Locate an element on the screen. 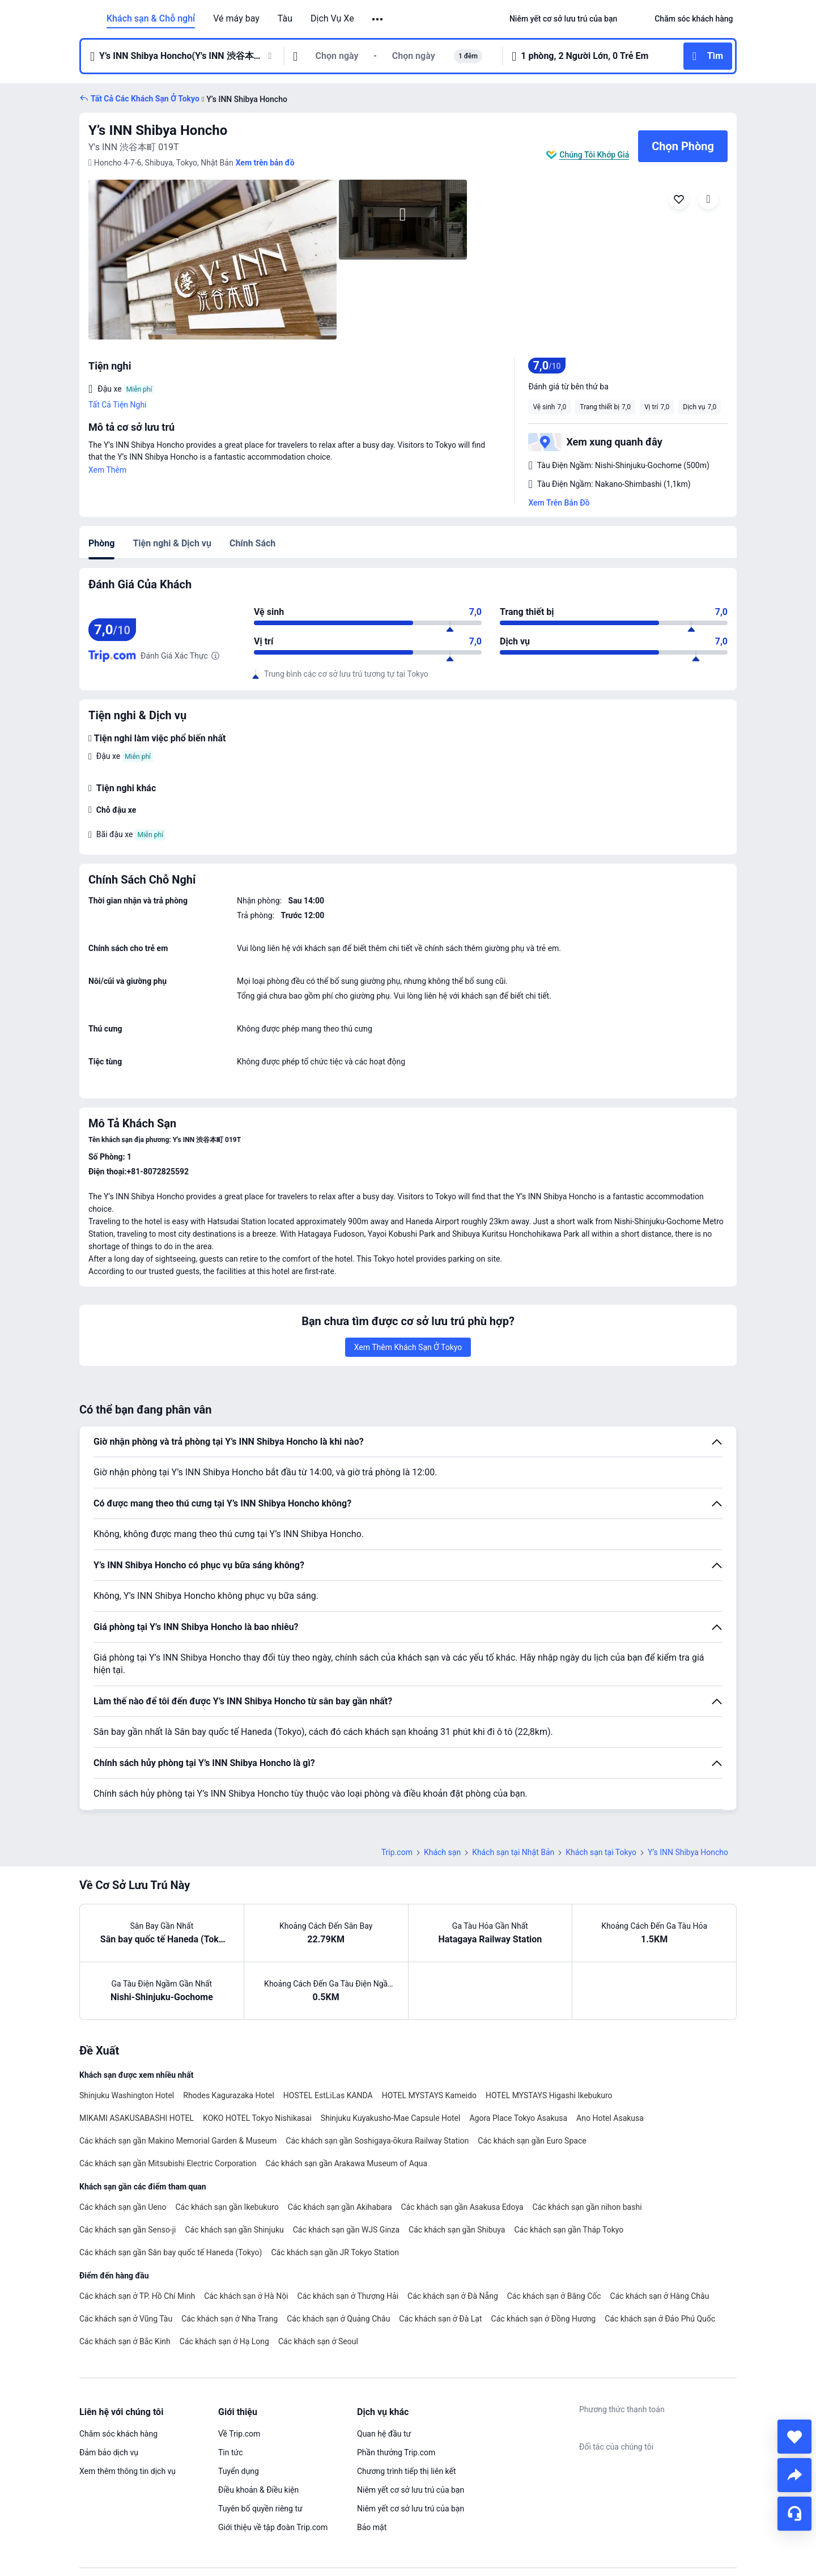  Xem Thêm is located at coordinates (107, 469).